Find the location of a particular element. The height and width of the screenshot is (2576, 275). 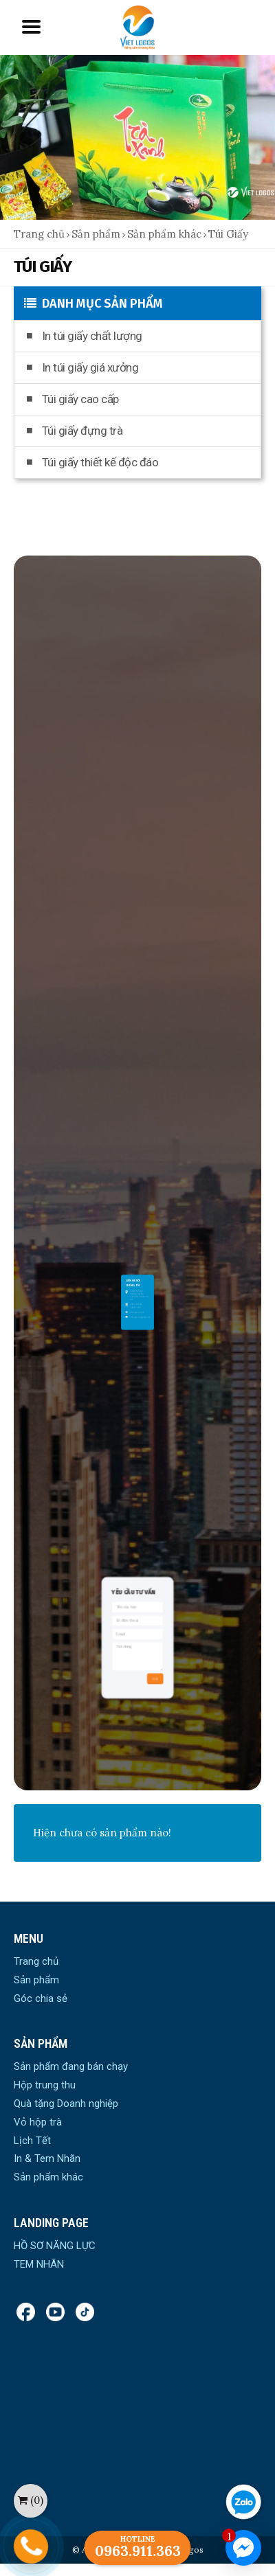

Túi giấy cao cấp is located at coordinates (73, 399).